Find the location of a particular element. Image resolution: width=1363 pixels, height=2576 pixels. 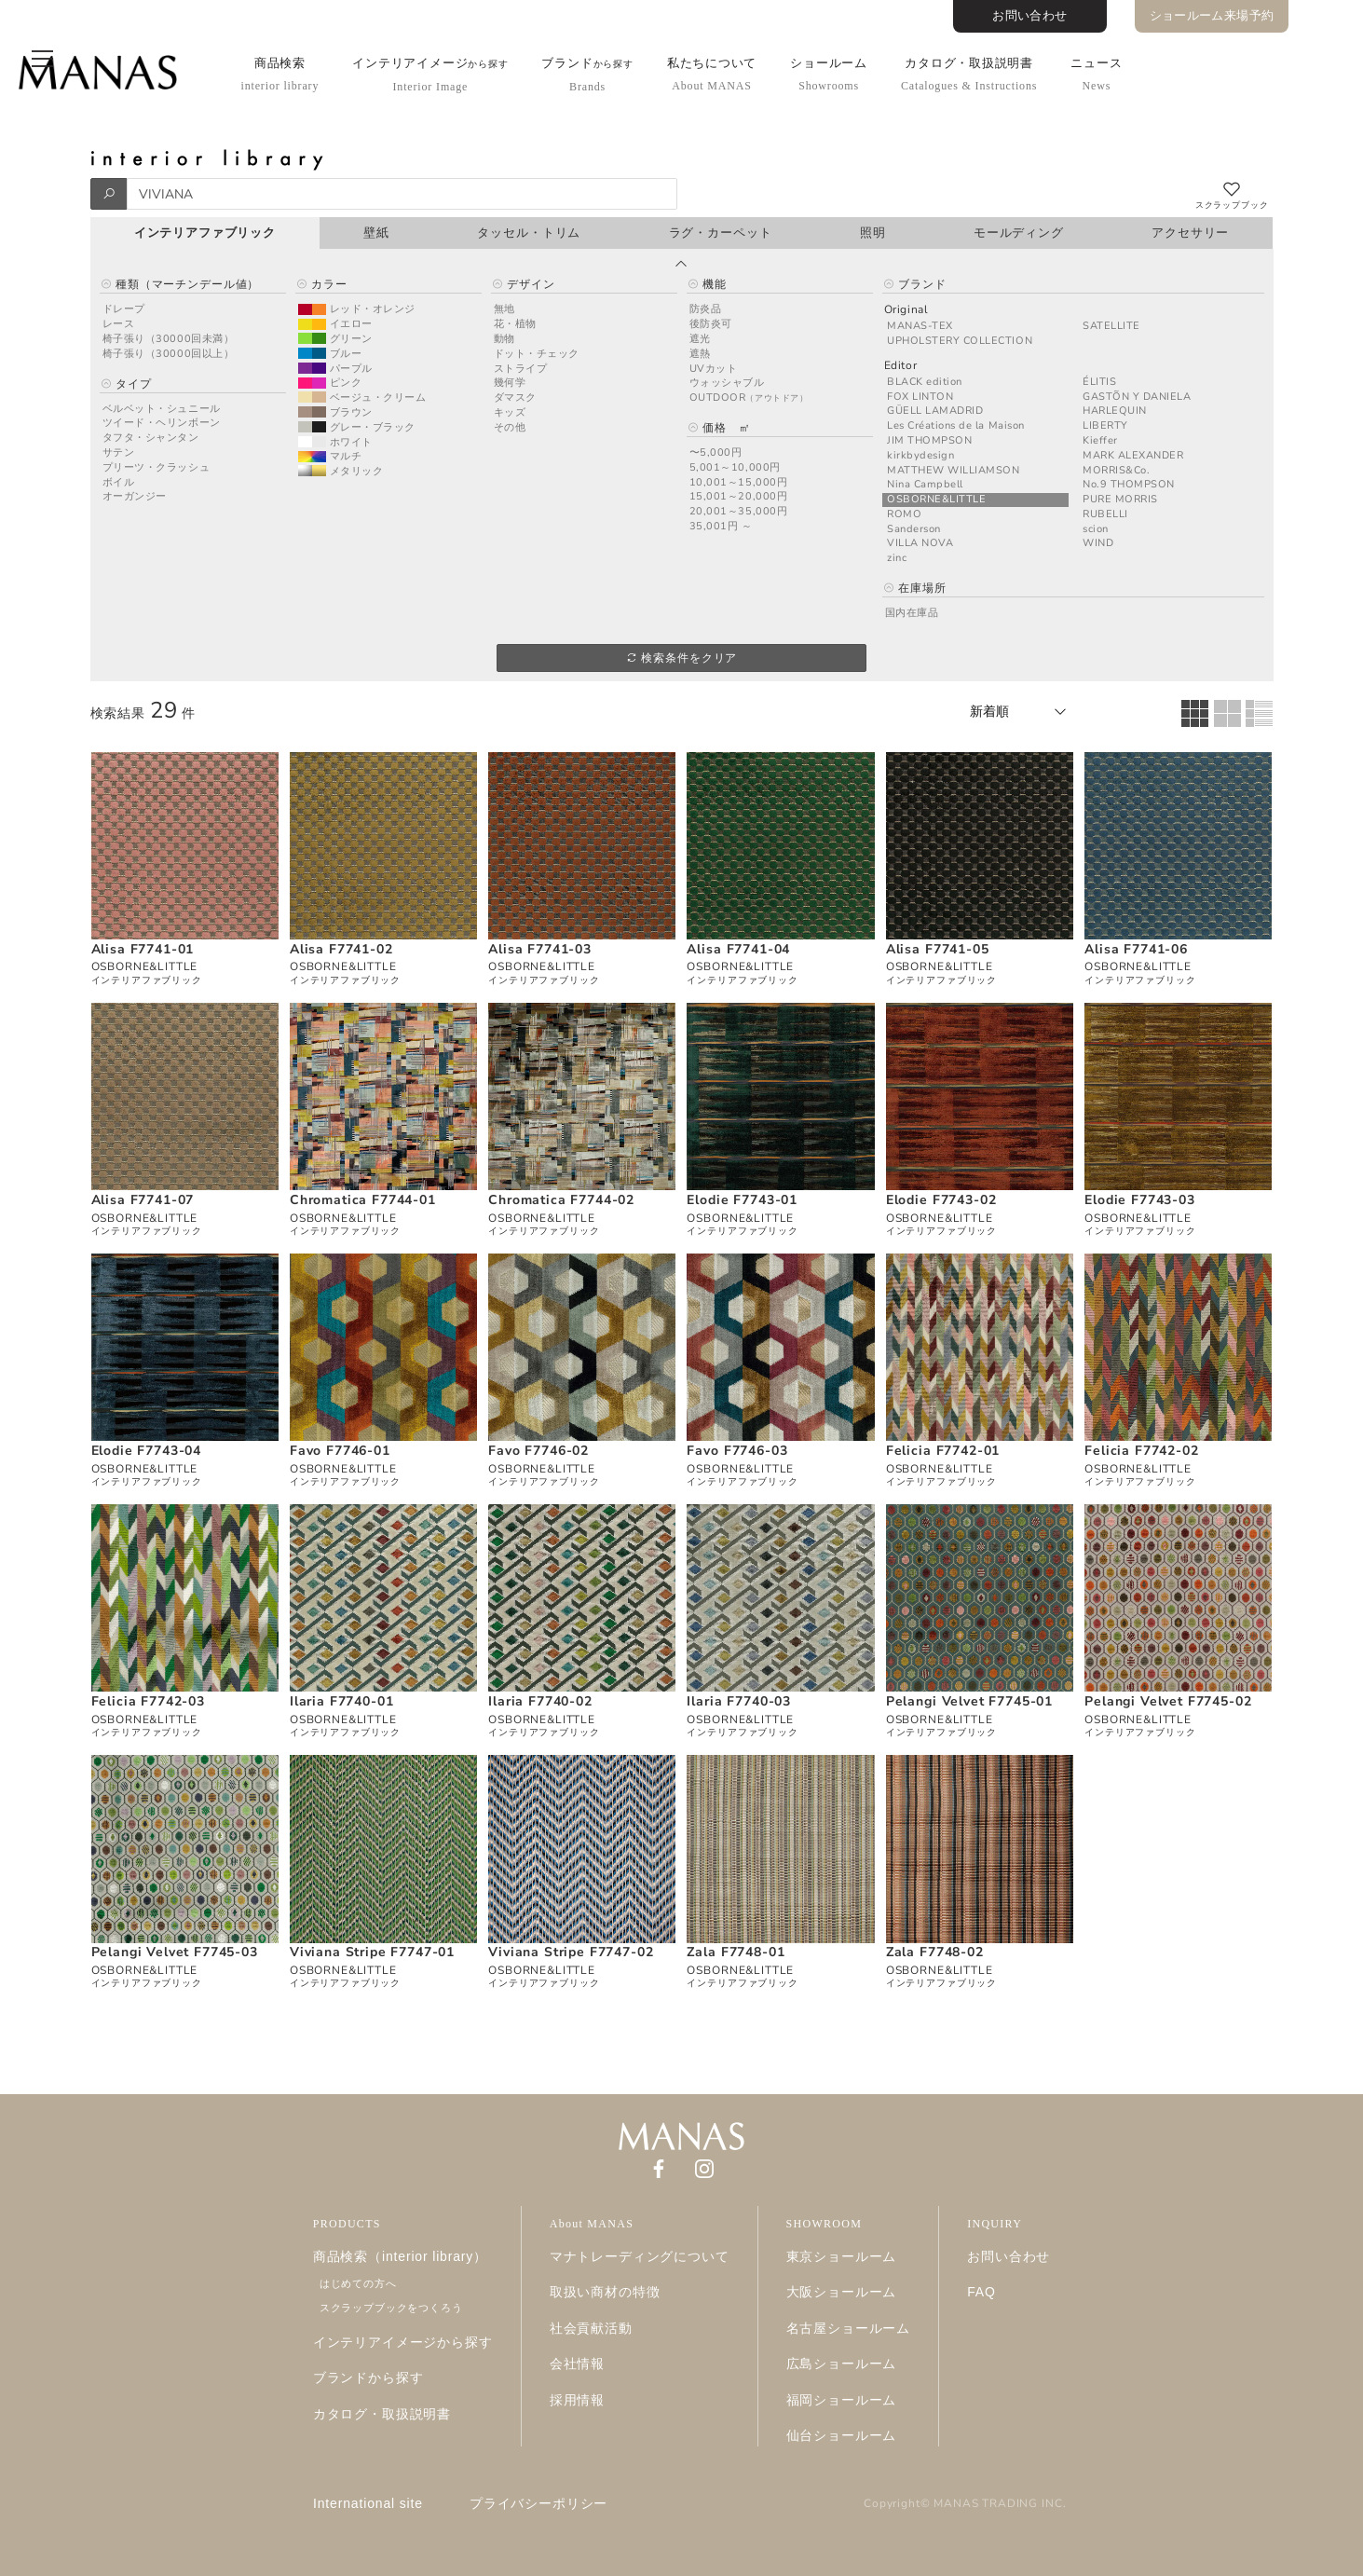

Felicia F7742-01 is located at coordinates (943, 1450).